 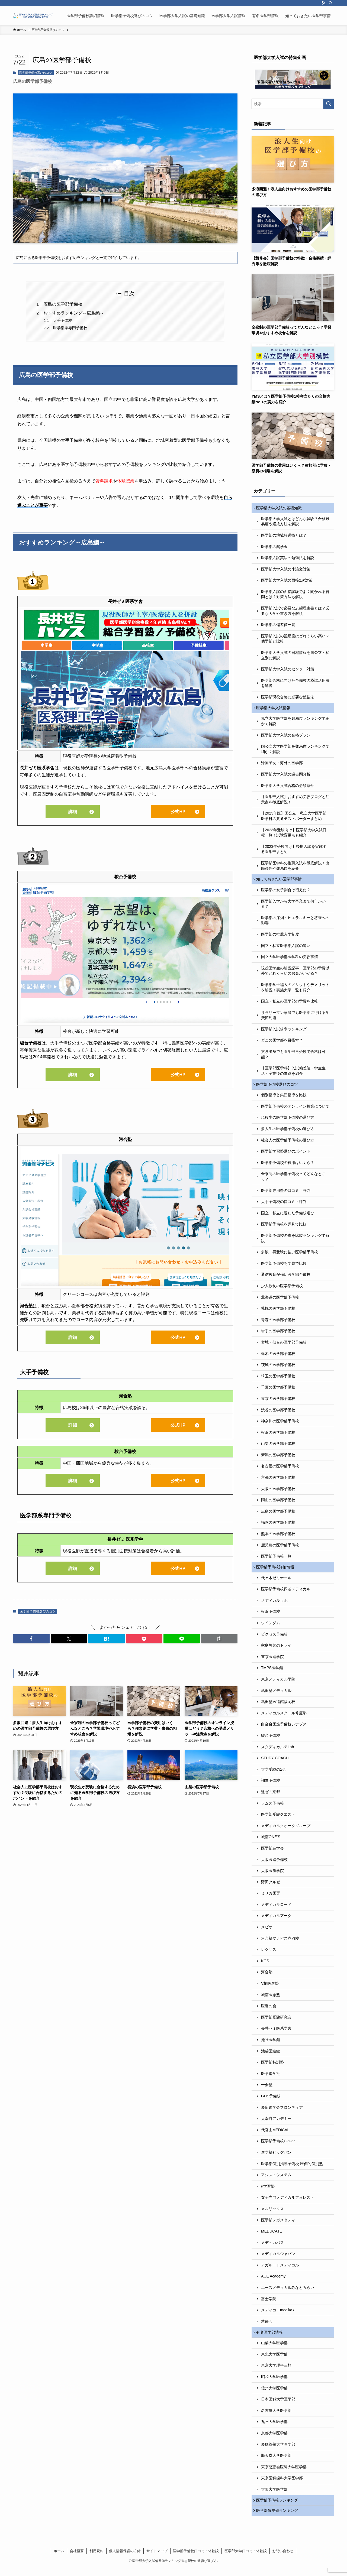 I want to click on α学習塾, so click(x=268, y=2191).